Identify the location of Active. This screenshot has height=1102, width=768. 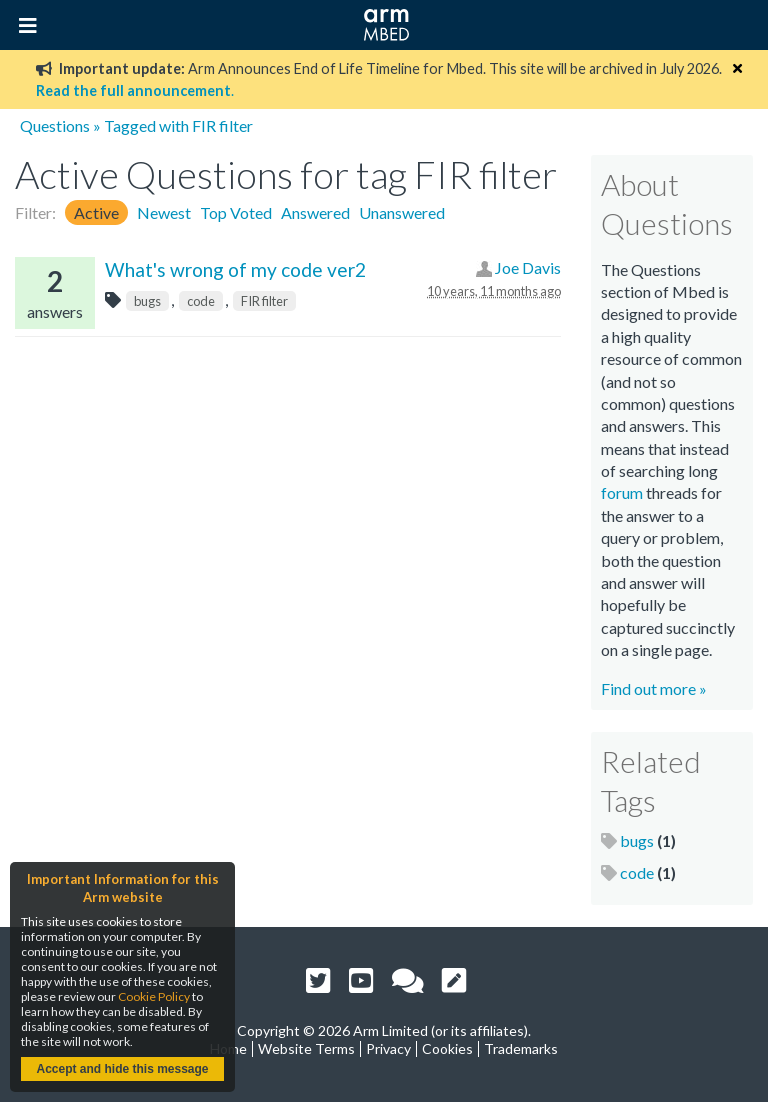
(96, 212).